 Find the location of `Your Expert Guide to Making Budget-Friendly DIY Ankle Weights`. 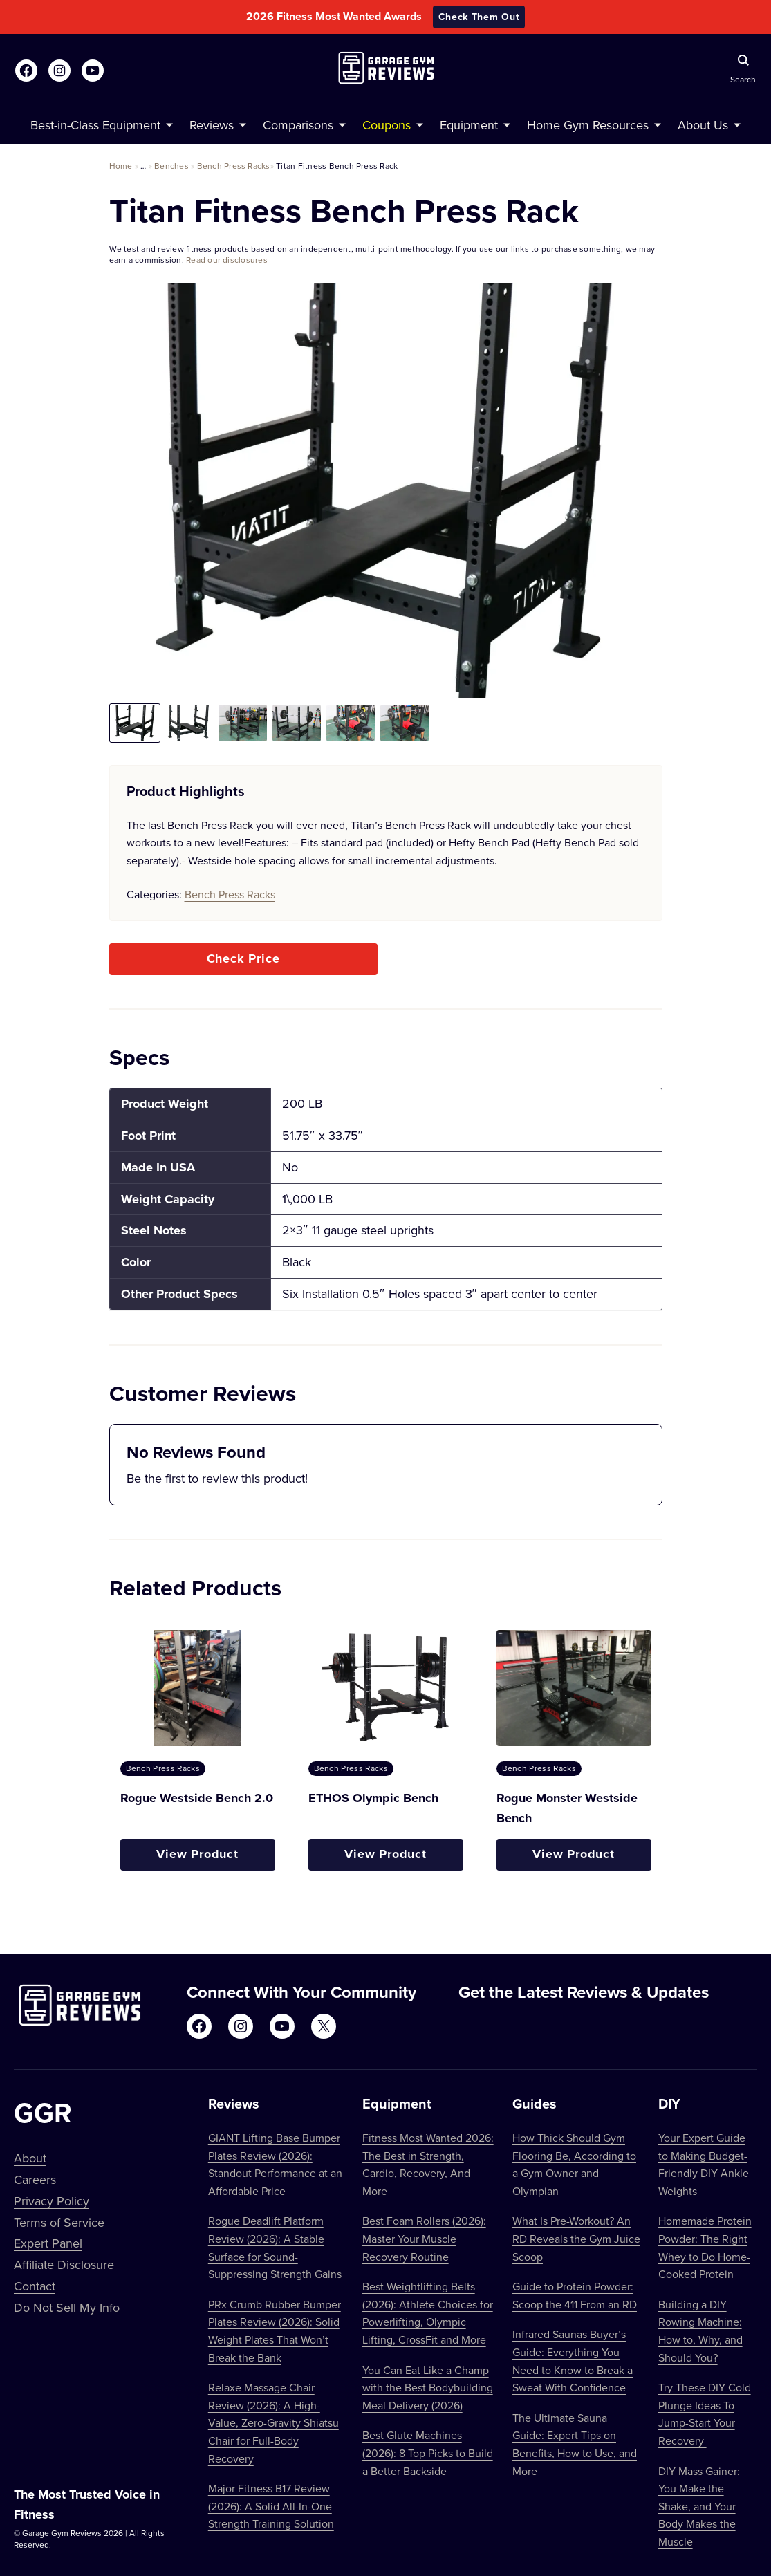

Your Expert Guide to Making Budget-Friendly DIY Ankle Weights is located at coordinates (703, 2164).